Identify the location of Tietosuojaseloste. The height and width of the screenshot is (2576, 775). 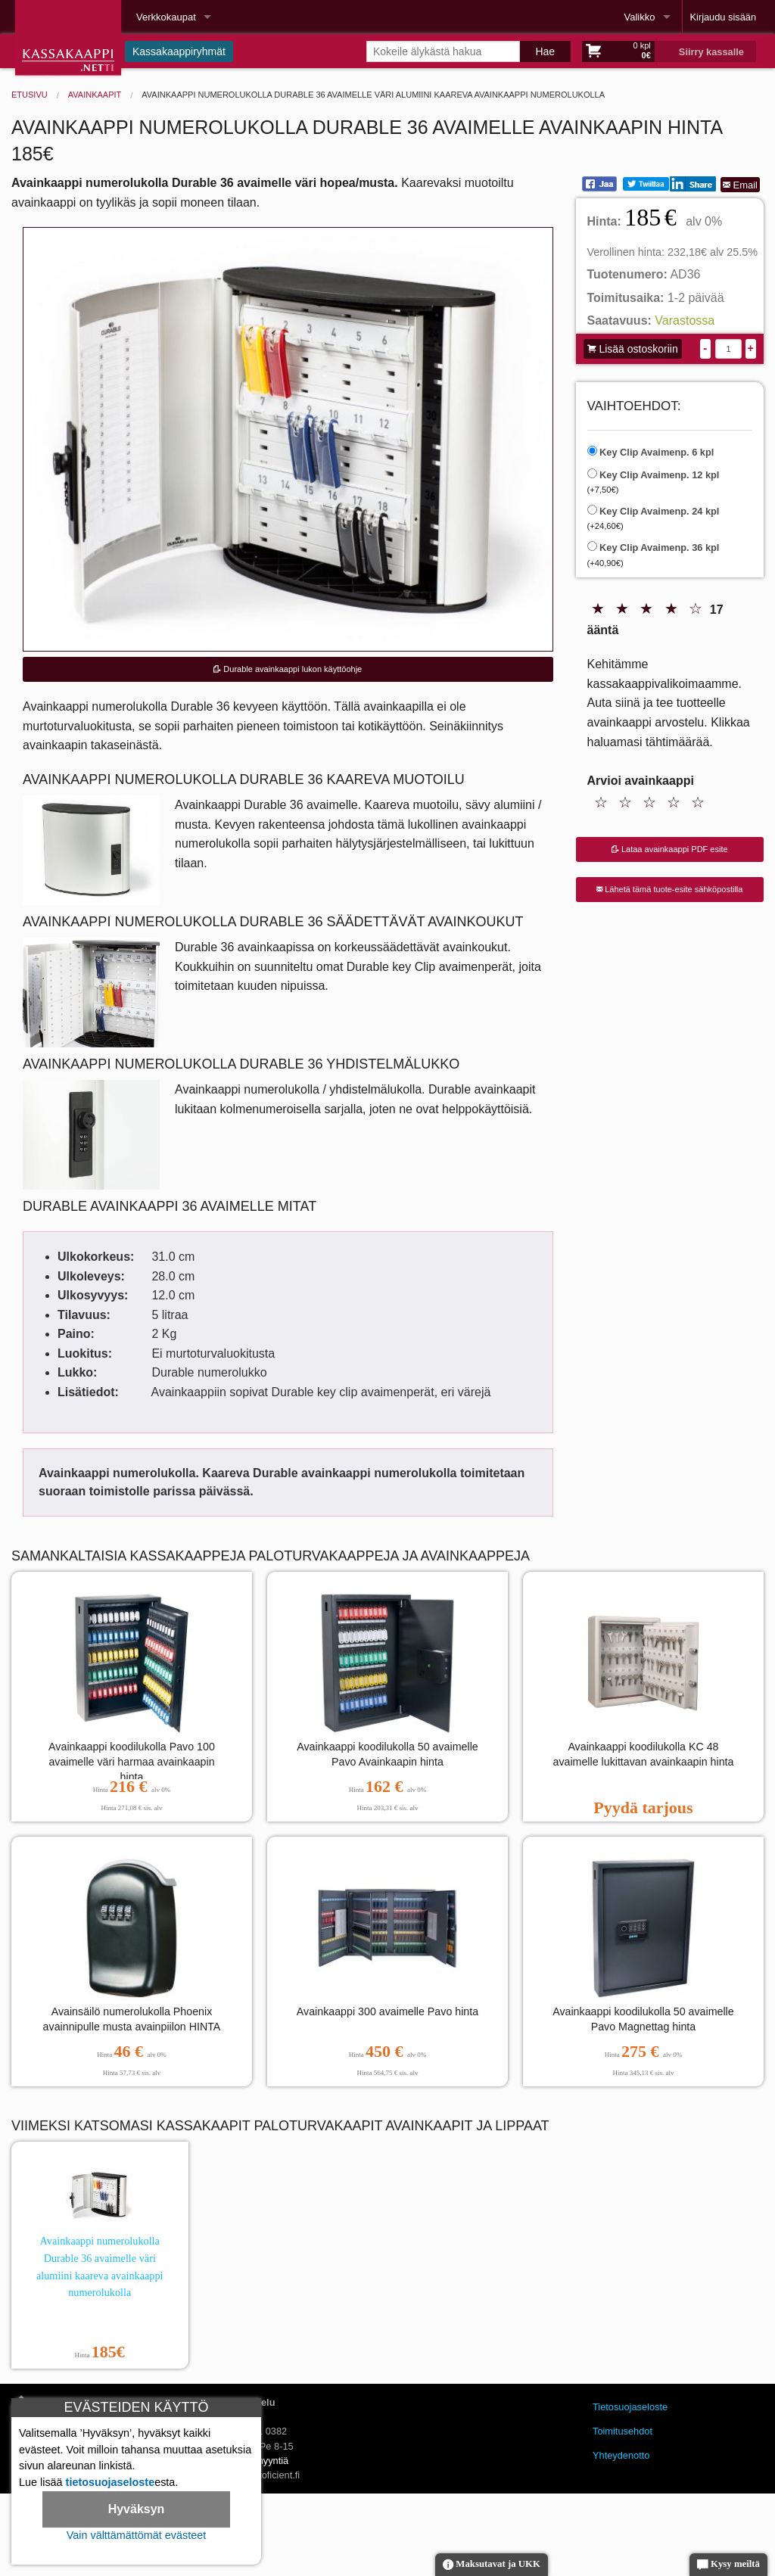
(630, 2407).